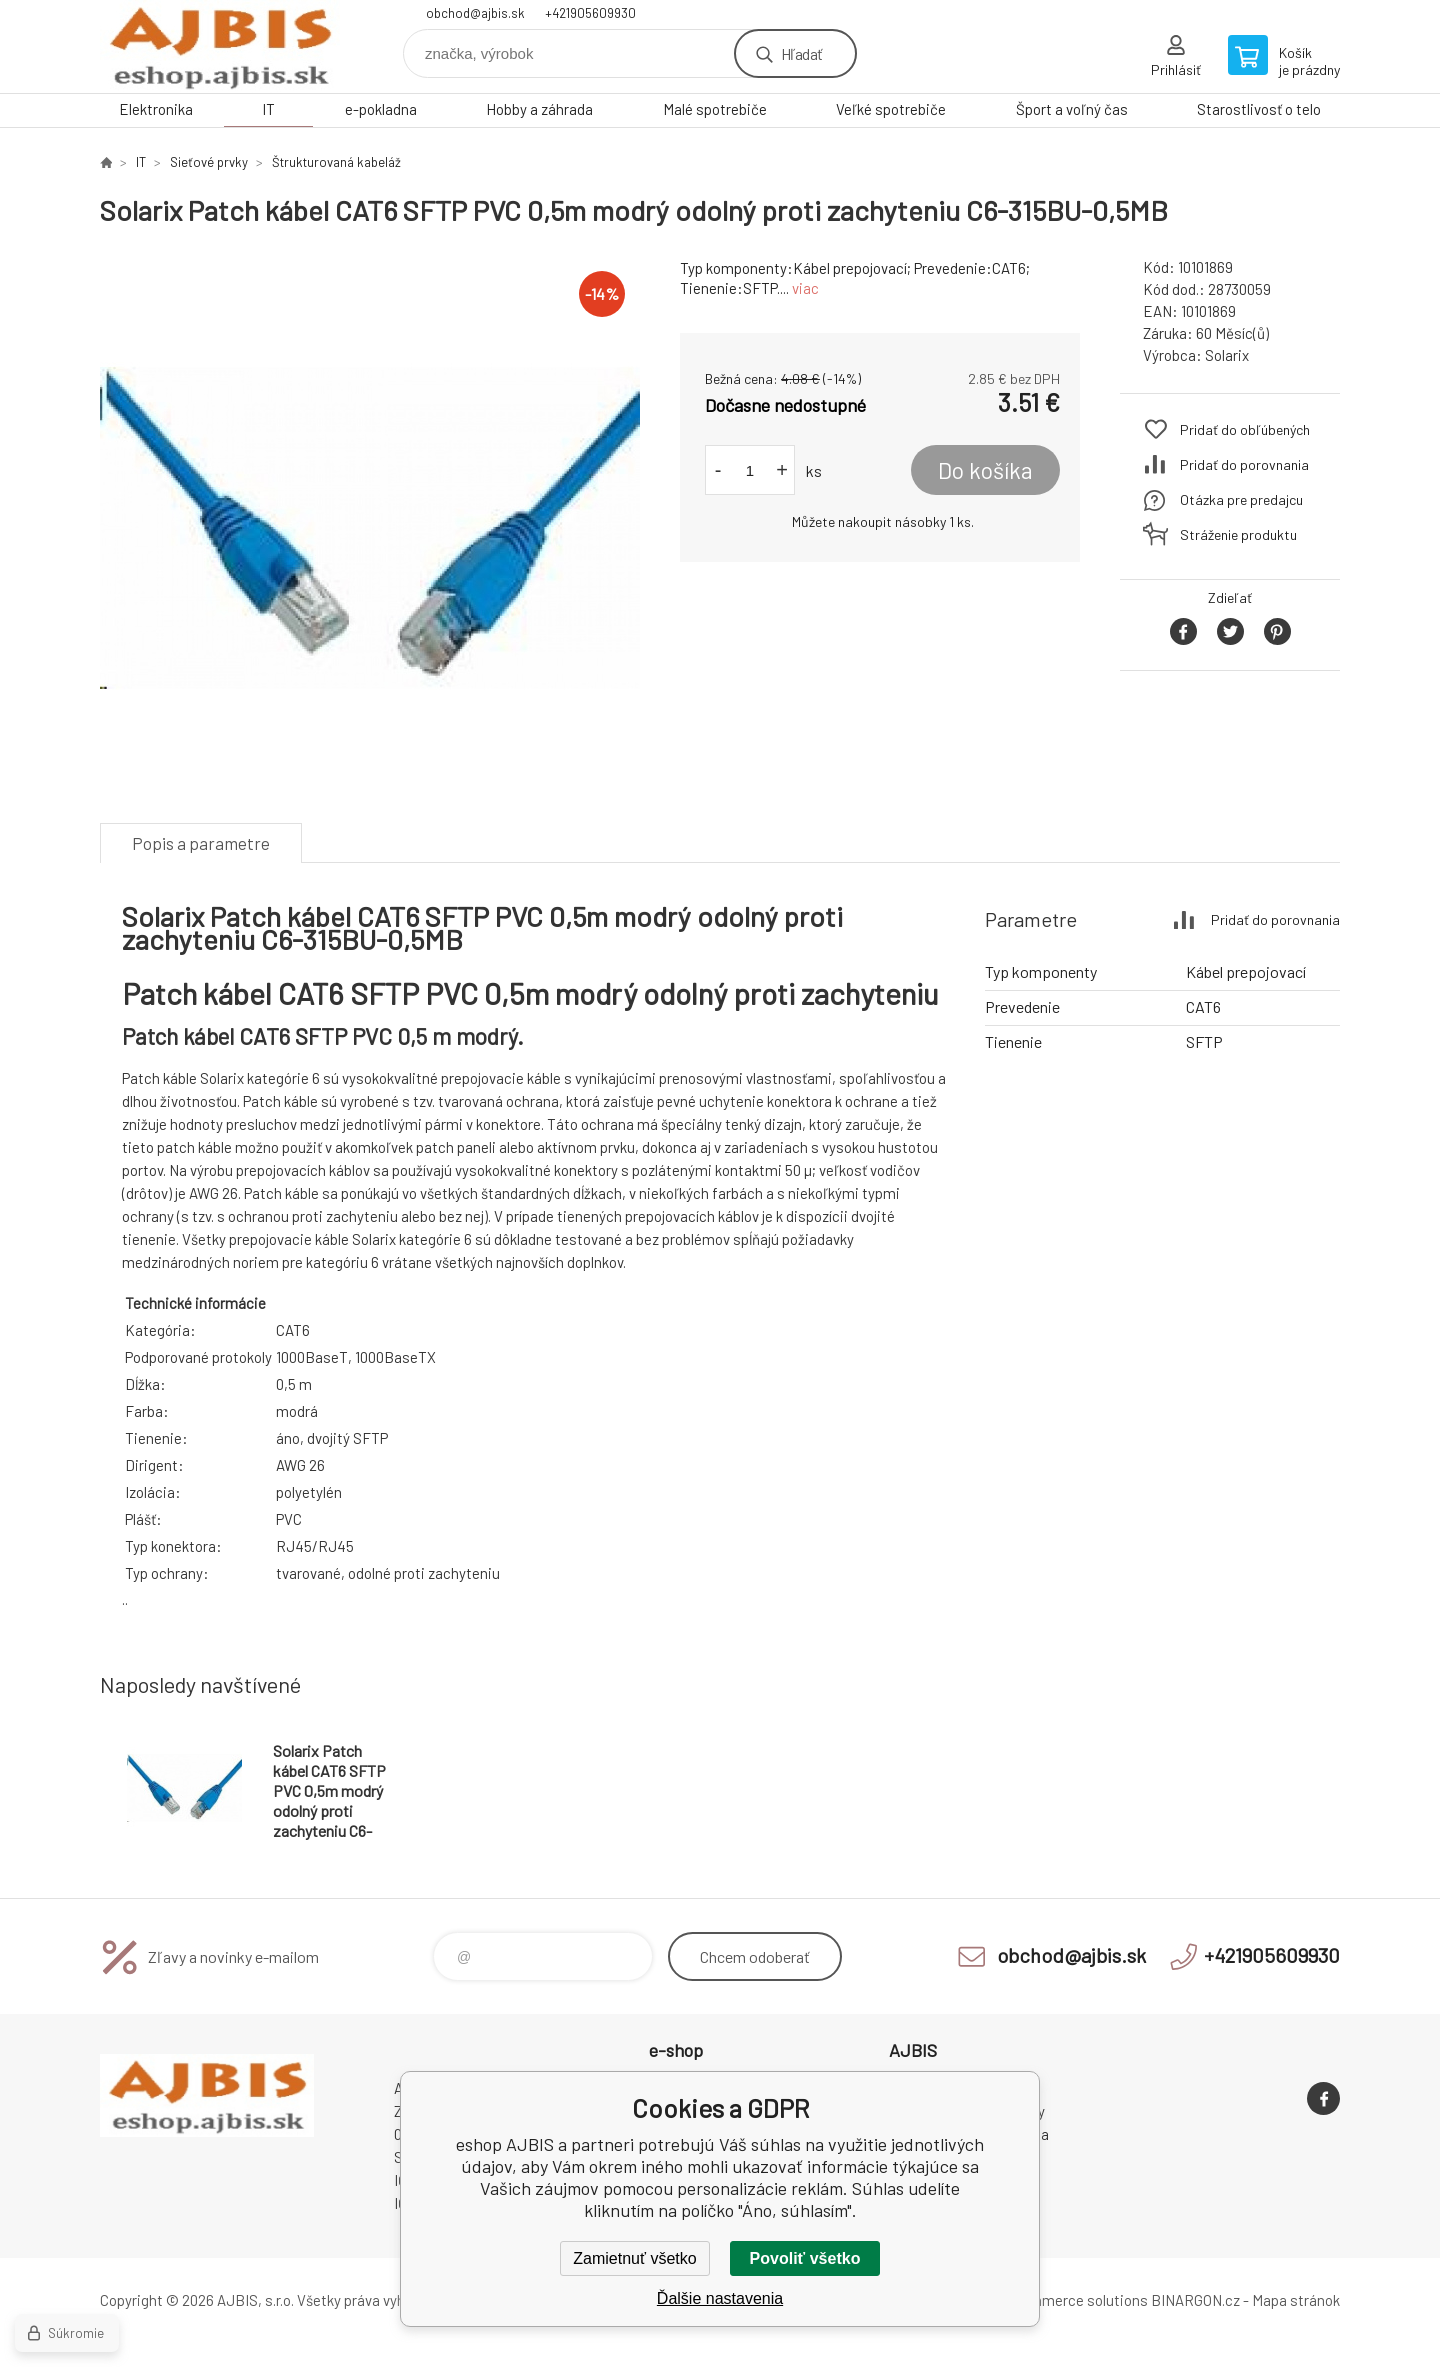 This screenshot has height=2367, width=1440. What do you see at coordinates (209, 162) in the screenshot?
I see `Sieťové prvky` at bounding box center [209, 162].